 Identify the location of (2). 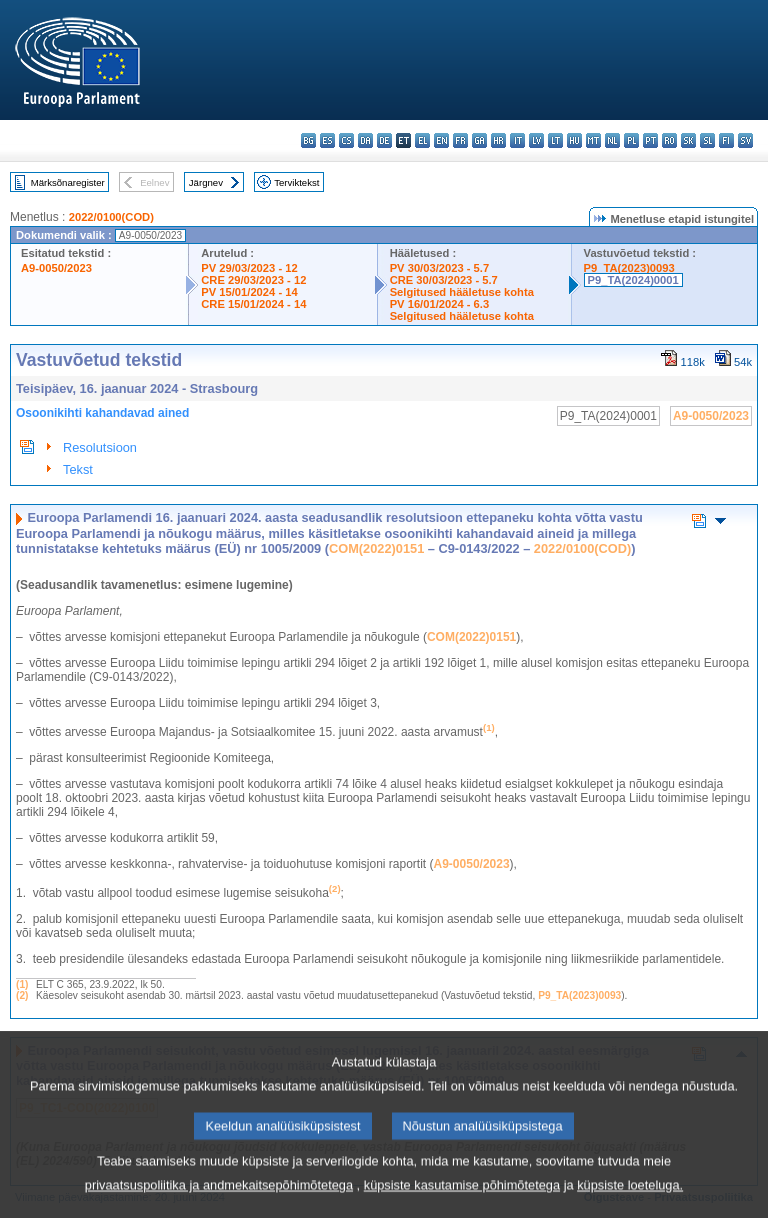
(22, 995).